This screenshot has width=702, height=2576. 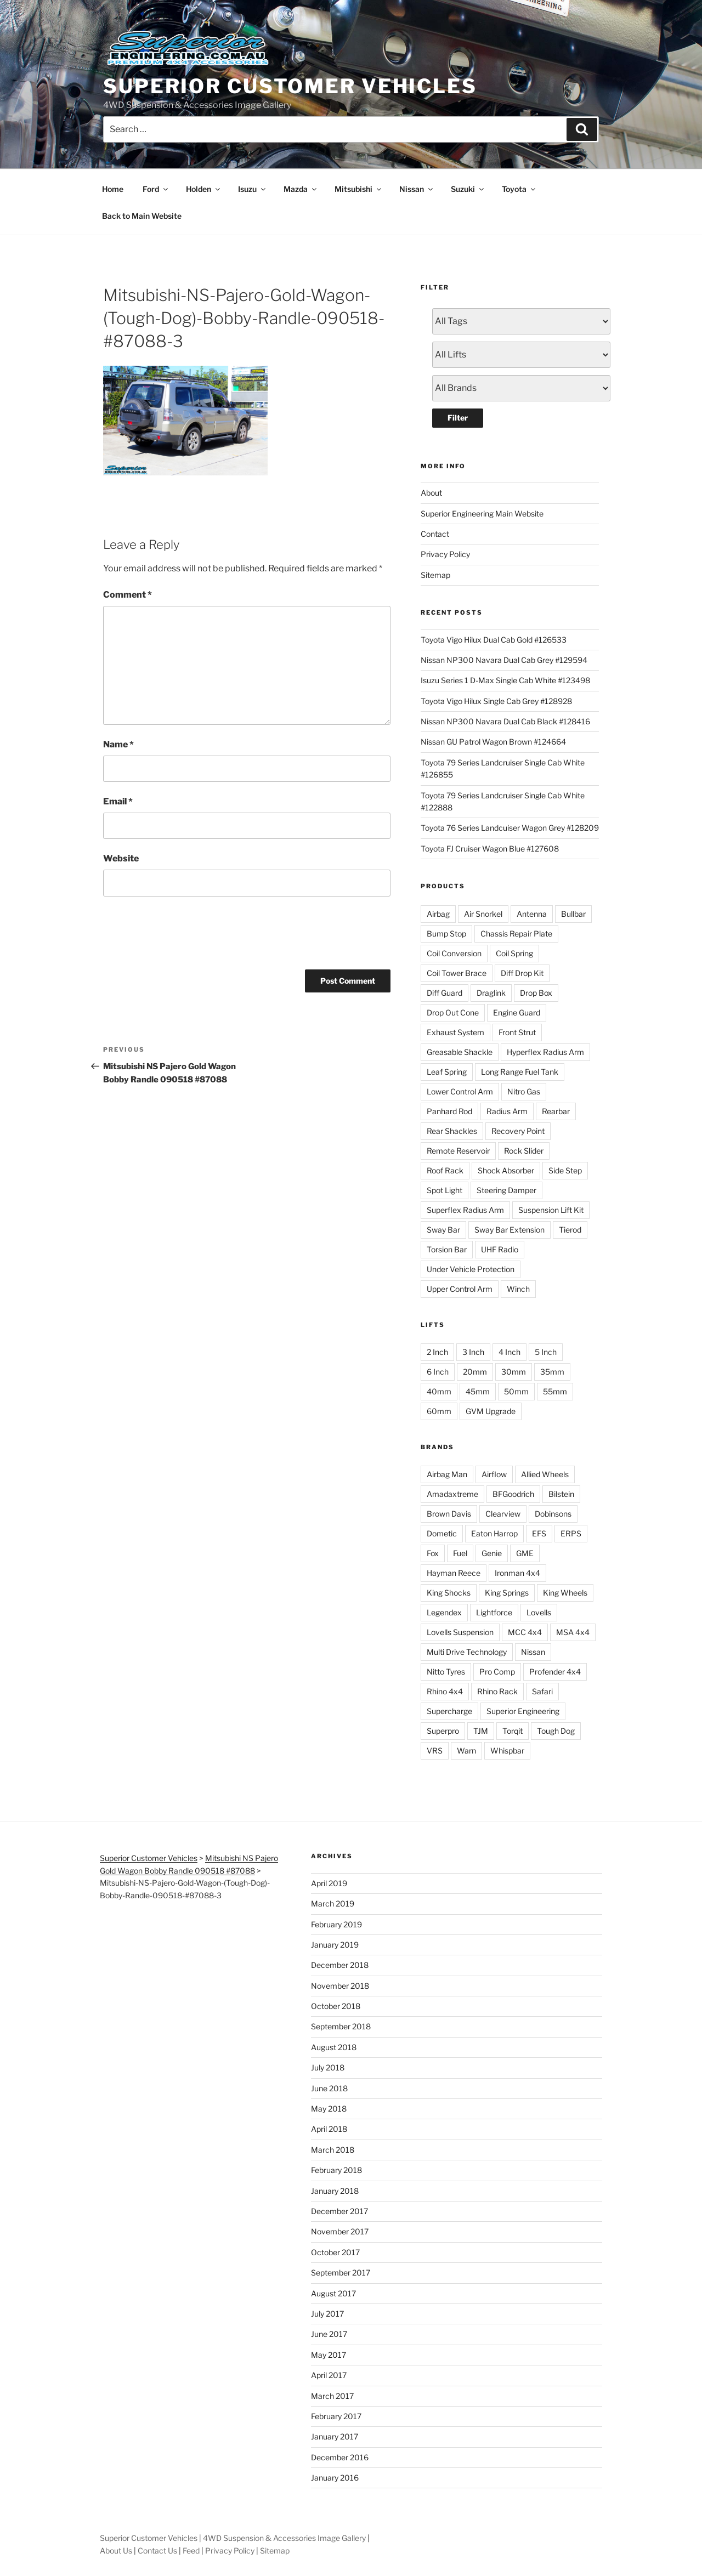 I want to click on 60mm, so click(x=439, y=1411).